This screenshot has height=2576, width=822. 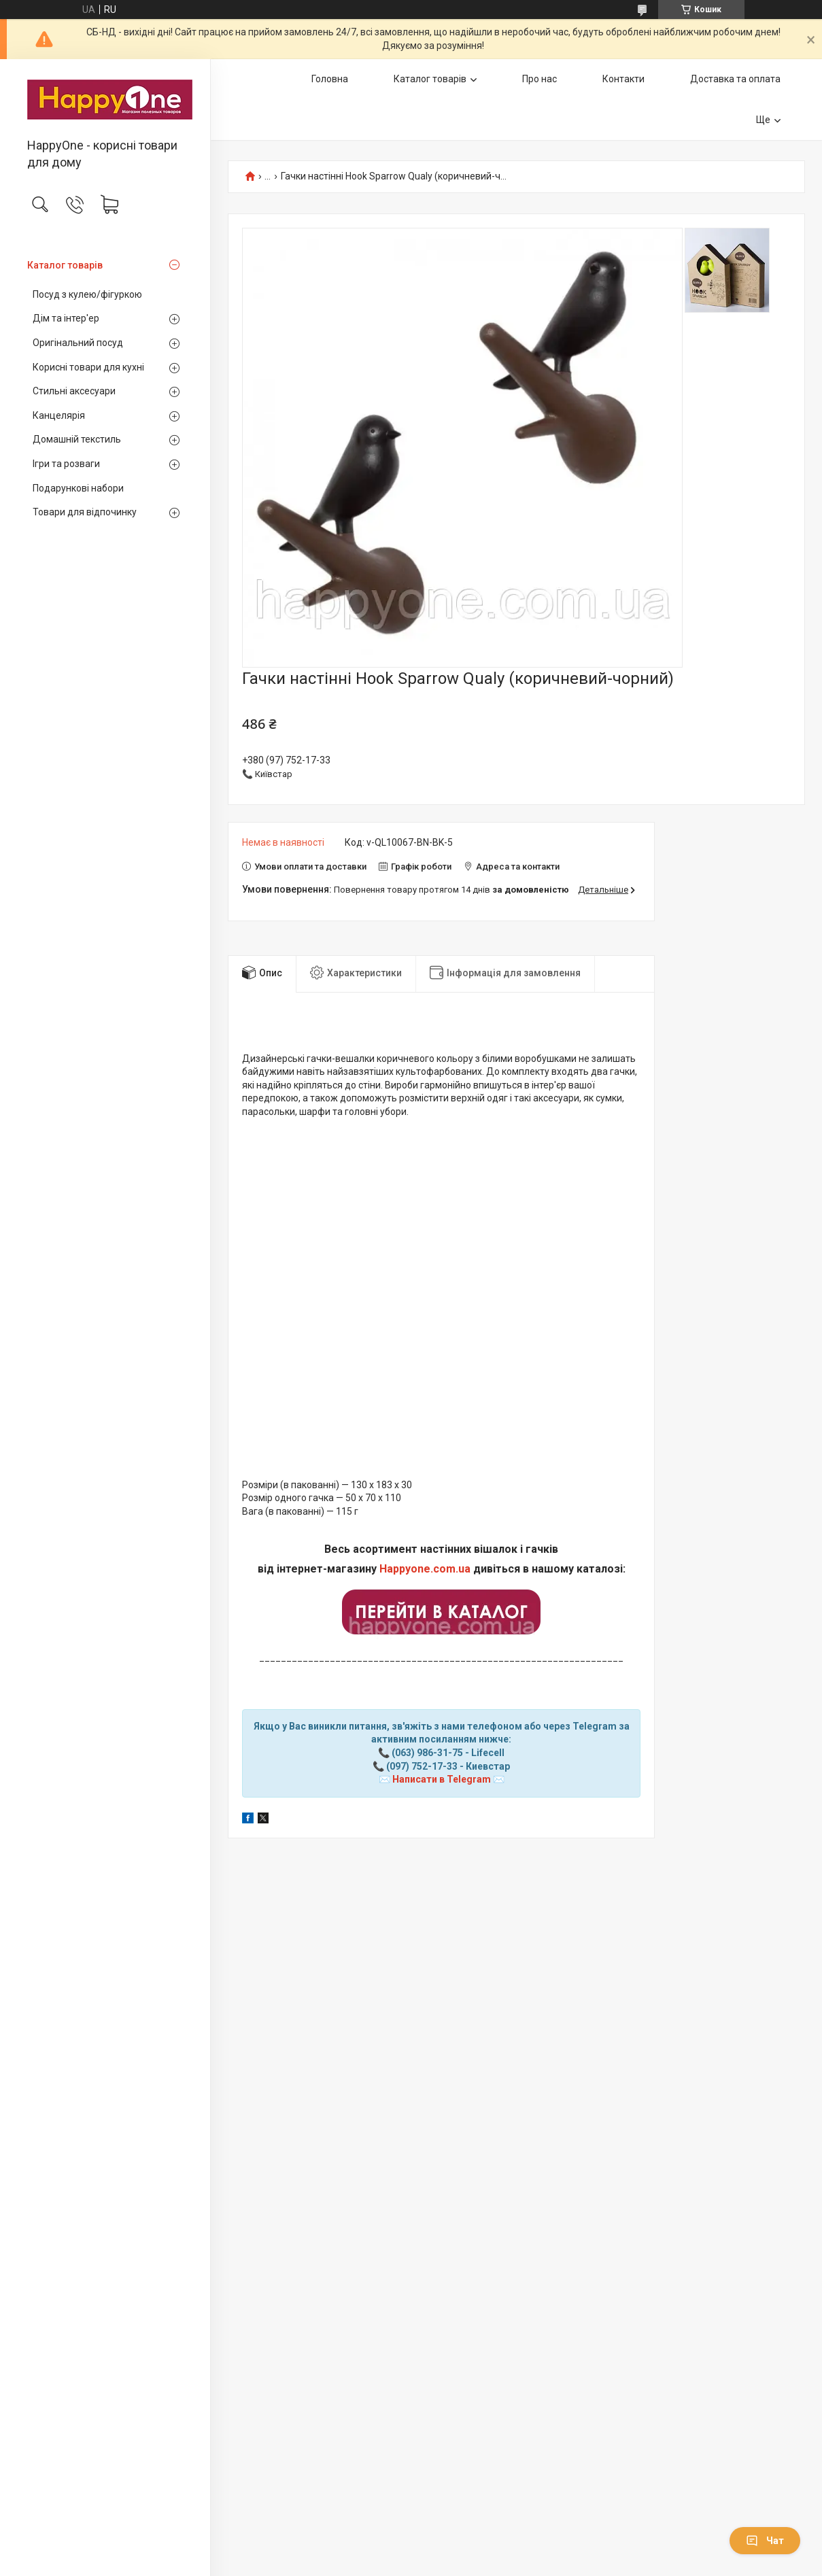 What do you see at coordinates (424, 1568) in the screenshot?
I see `Happyone.com.ua` at bounding box center [424, 1568].